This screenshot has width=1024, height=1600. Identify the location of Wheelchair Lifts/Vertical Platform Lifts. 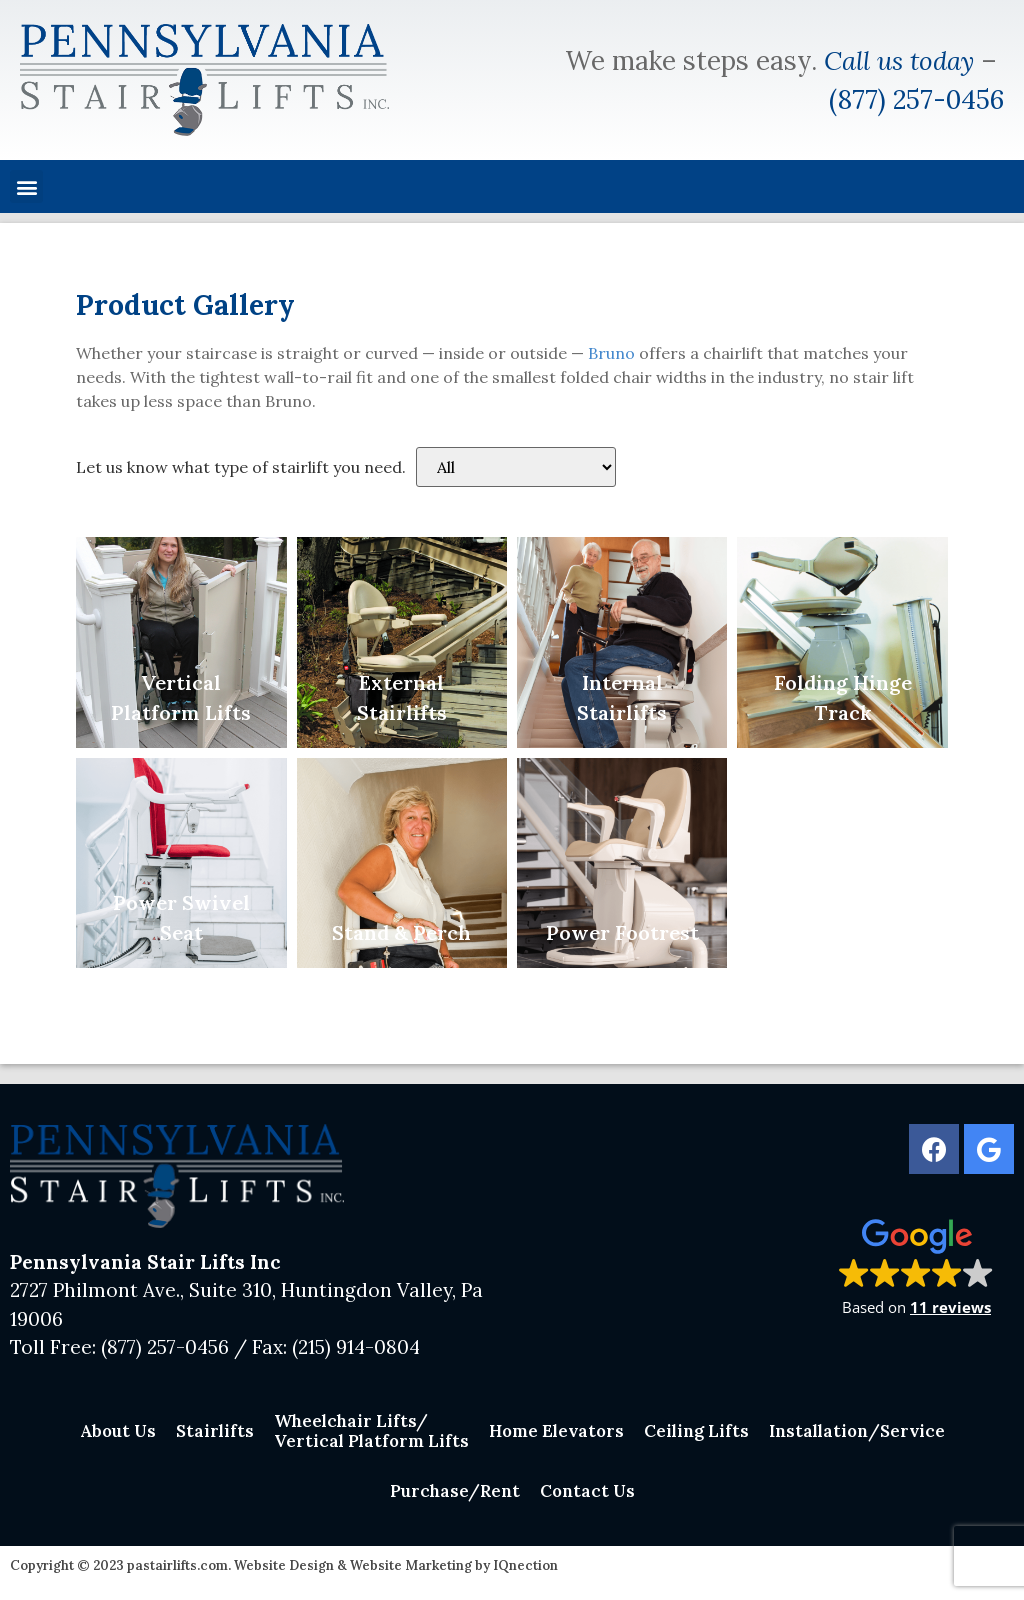
(371, 1431).